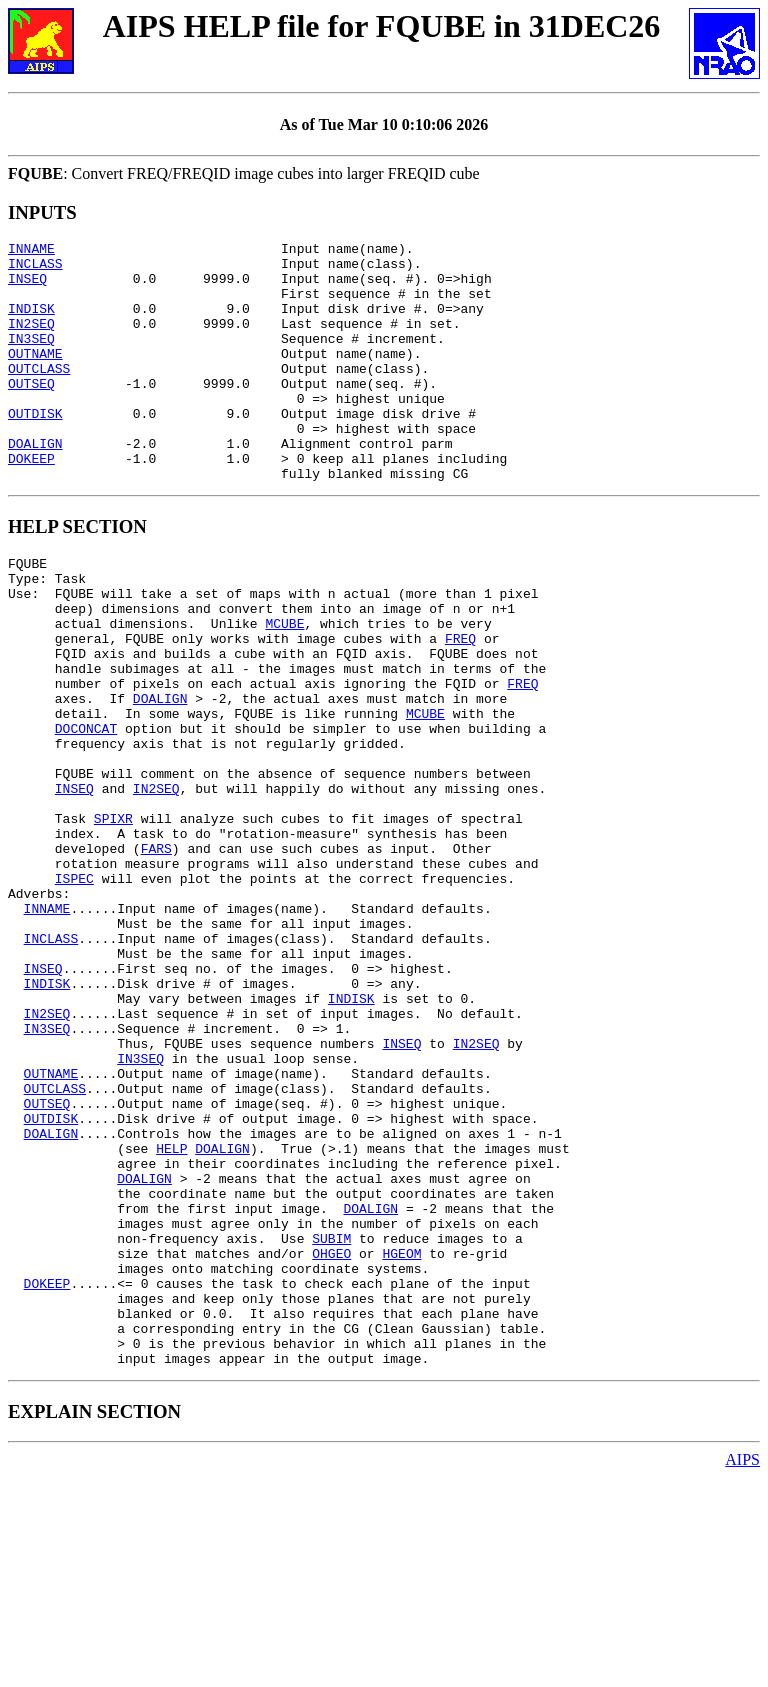 The width and height of the screenshot is (768, 1687). I want to click on DOKEEP, so click(31, 503).